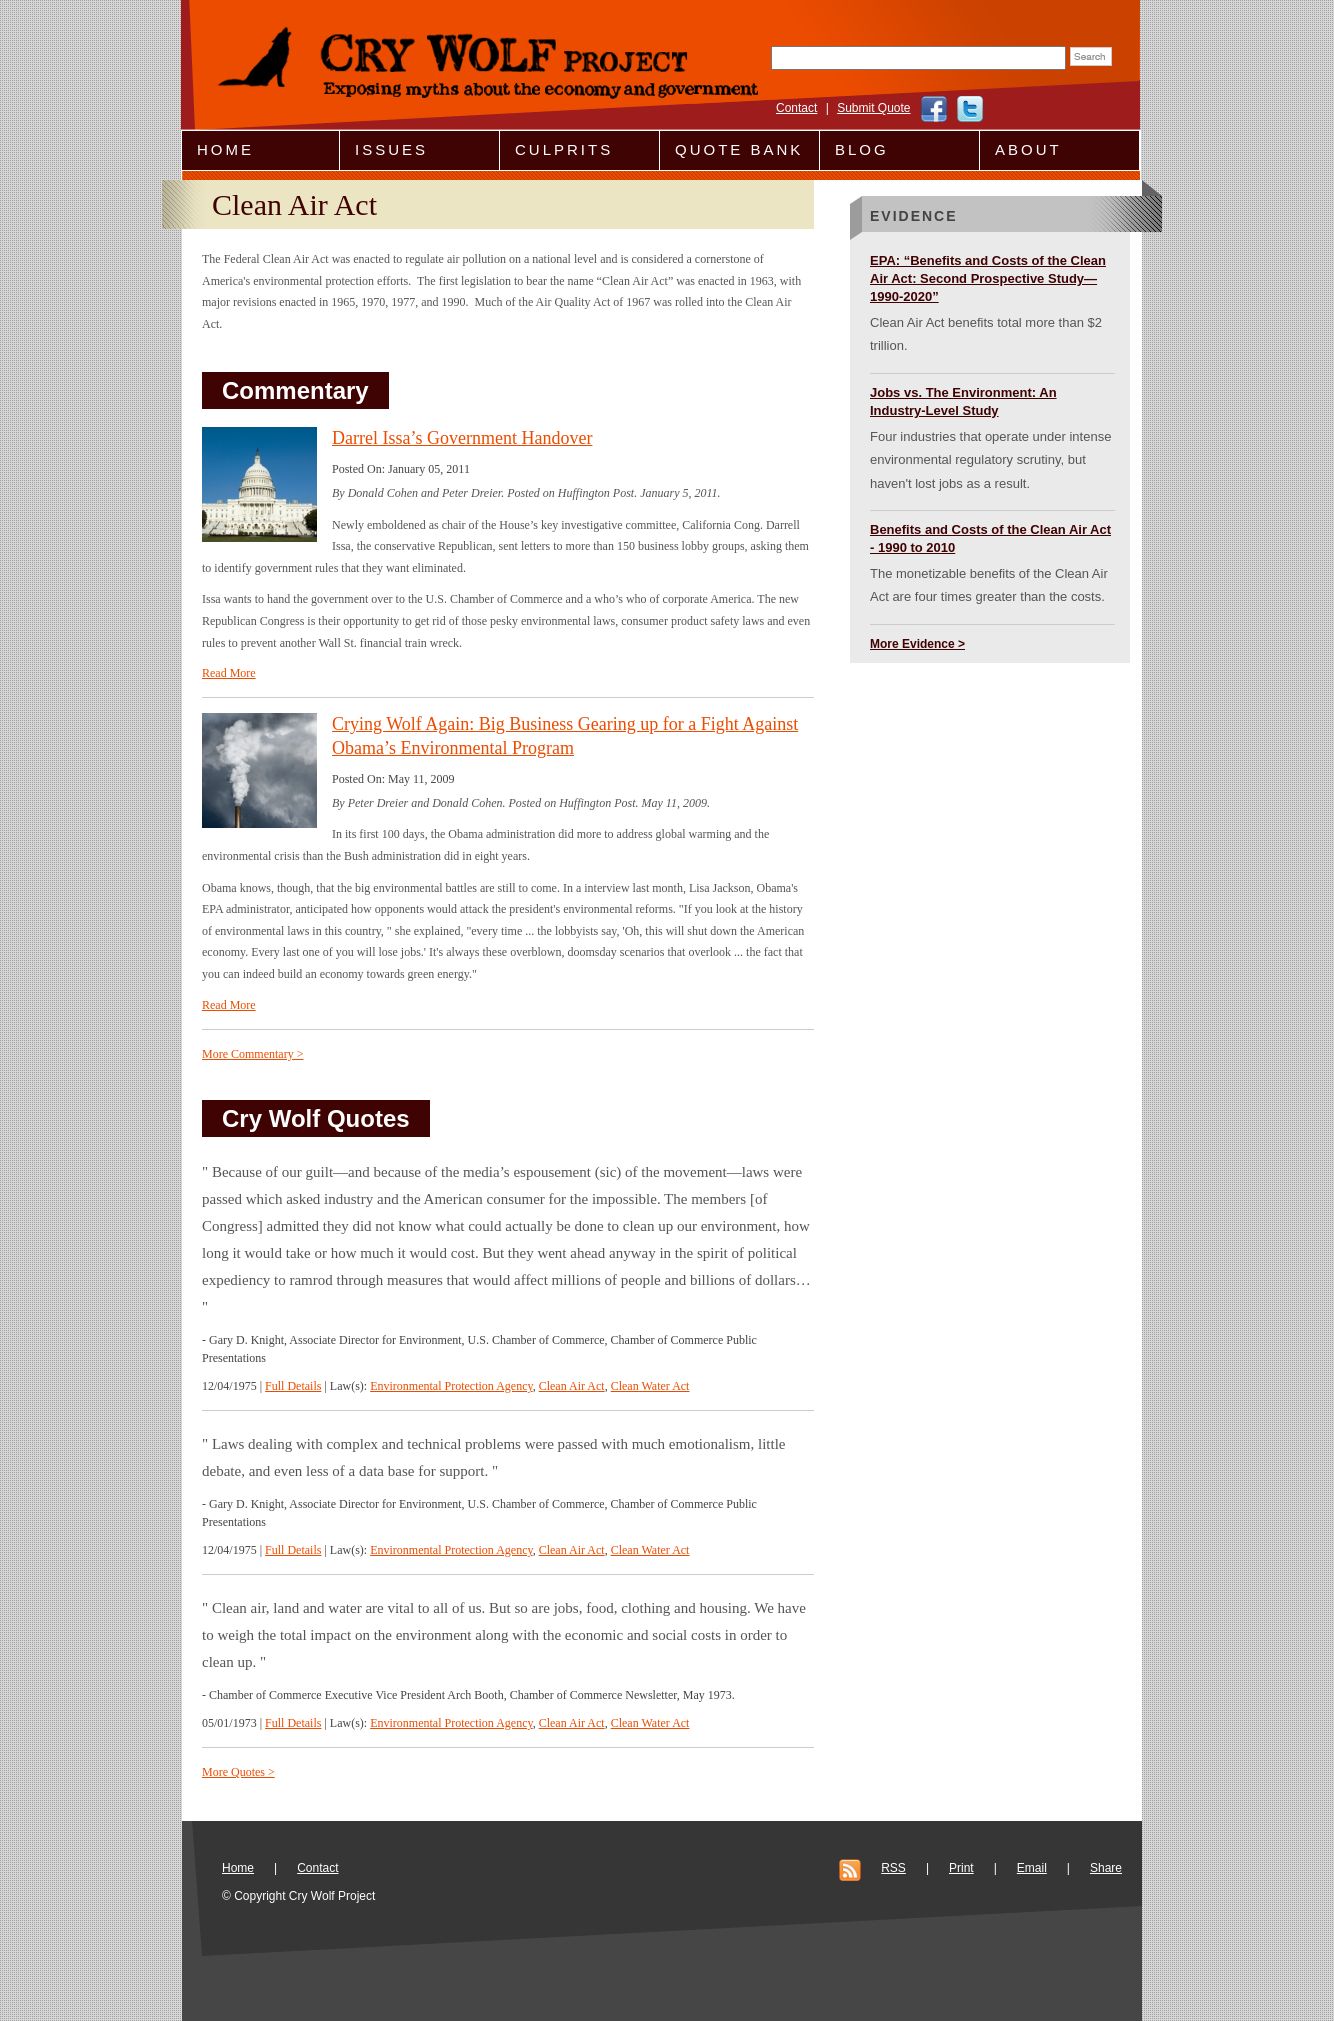 This screenshot has width=1334, height=2021. Describe the element at coordinates (862, 149) in the screenshot. I see `Blog` at that location.